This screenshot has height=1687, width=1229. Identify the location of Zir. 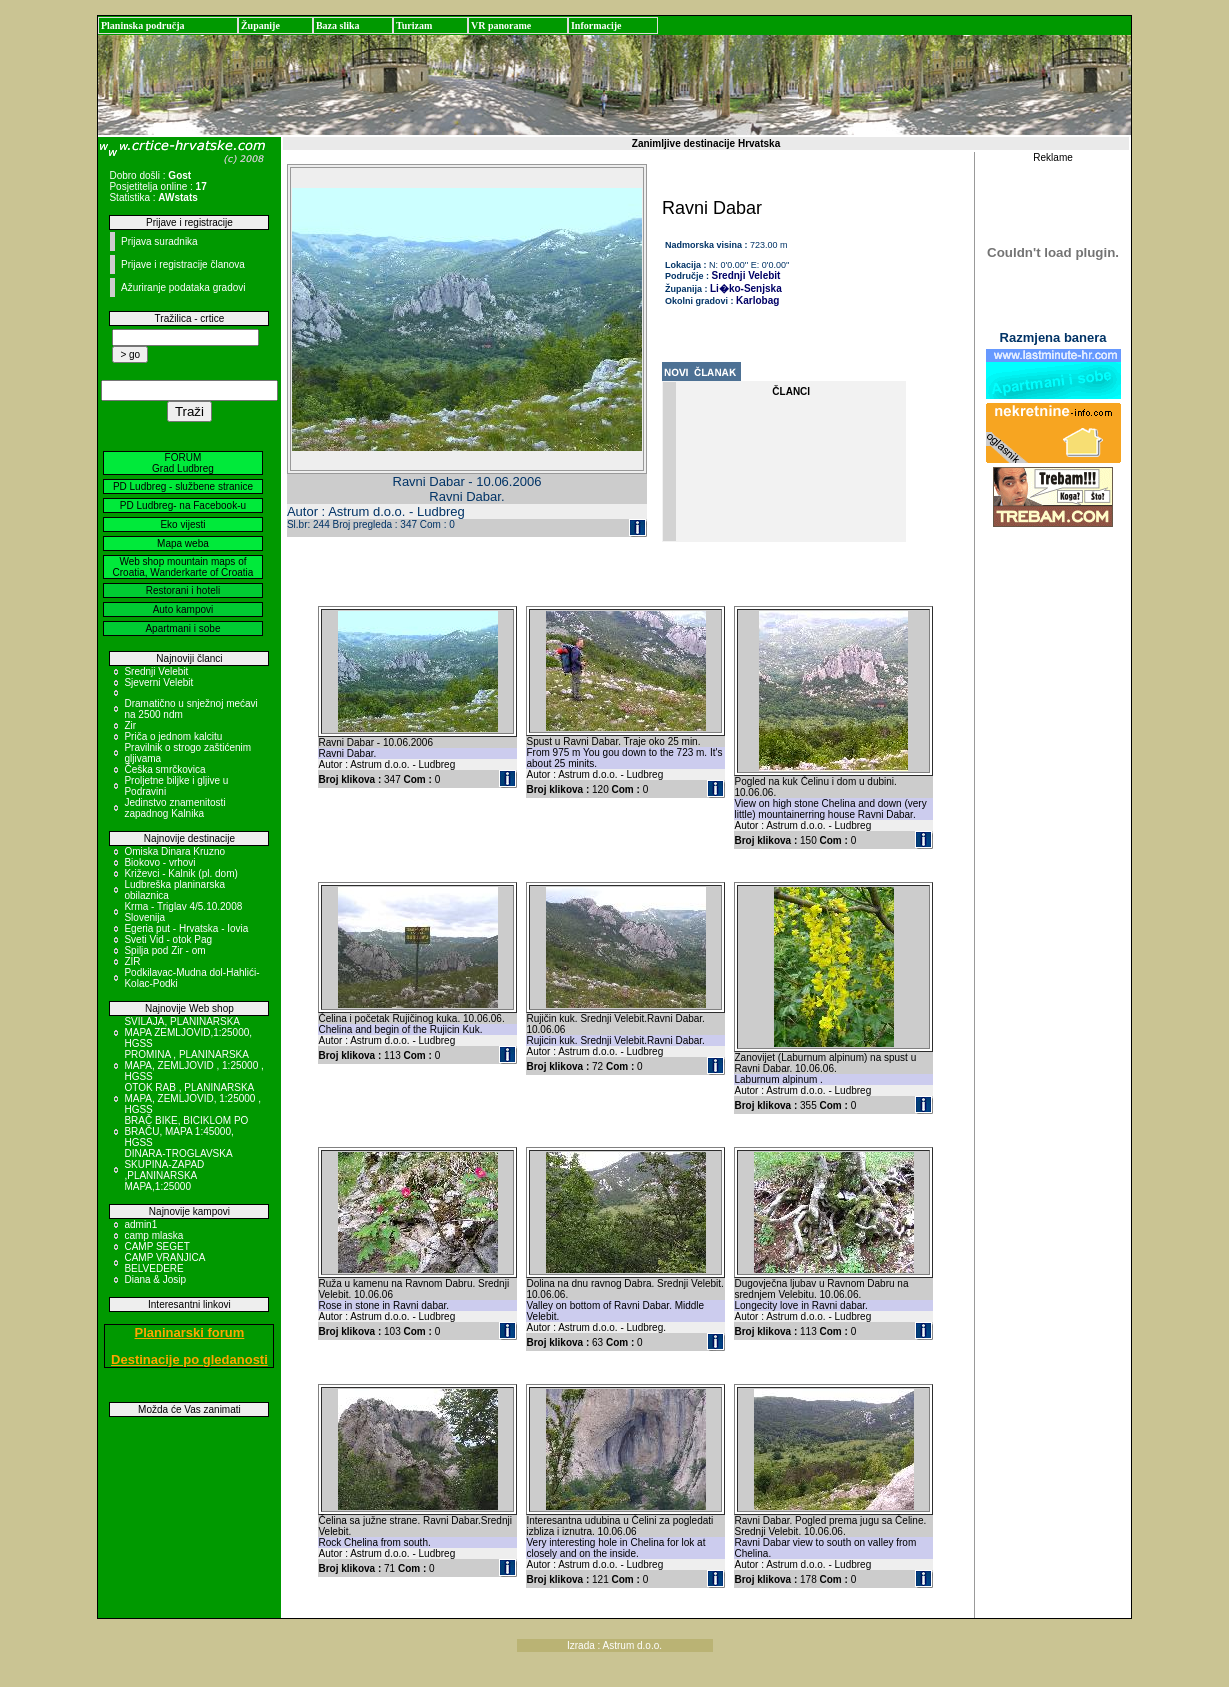
(130, 725).